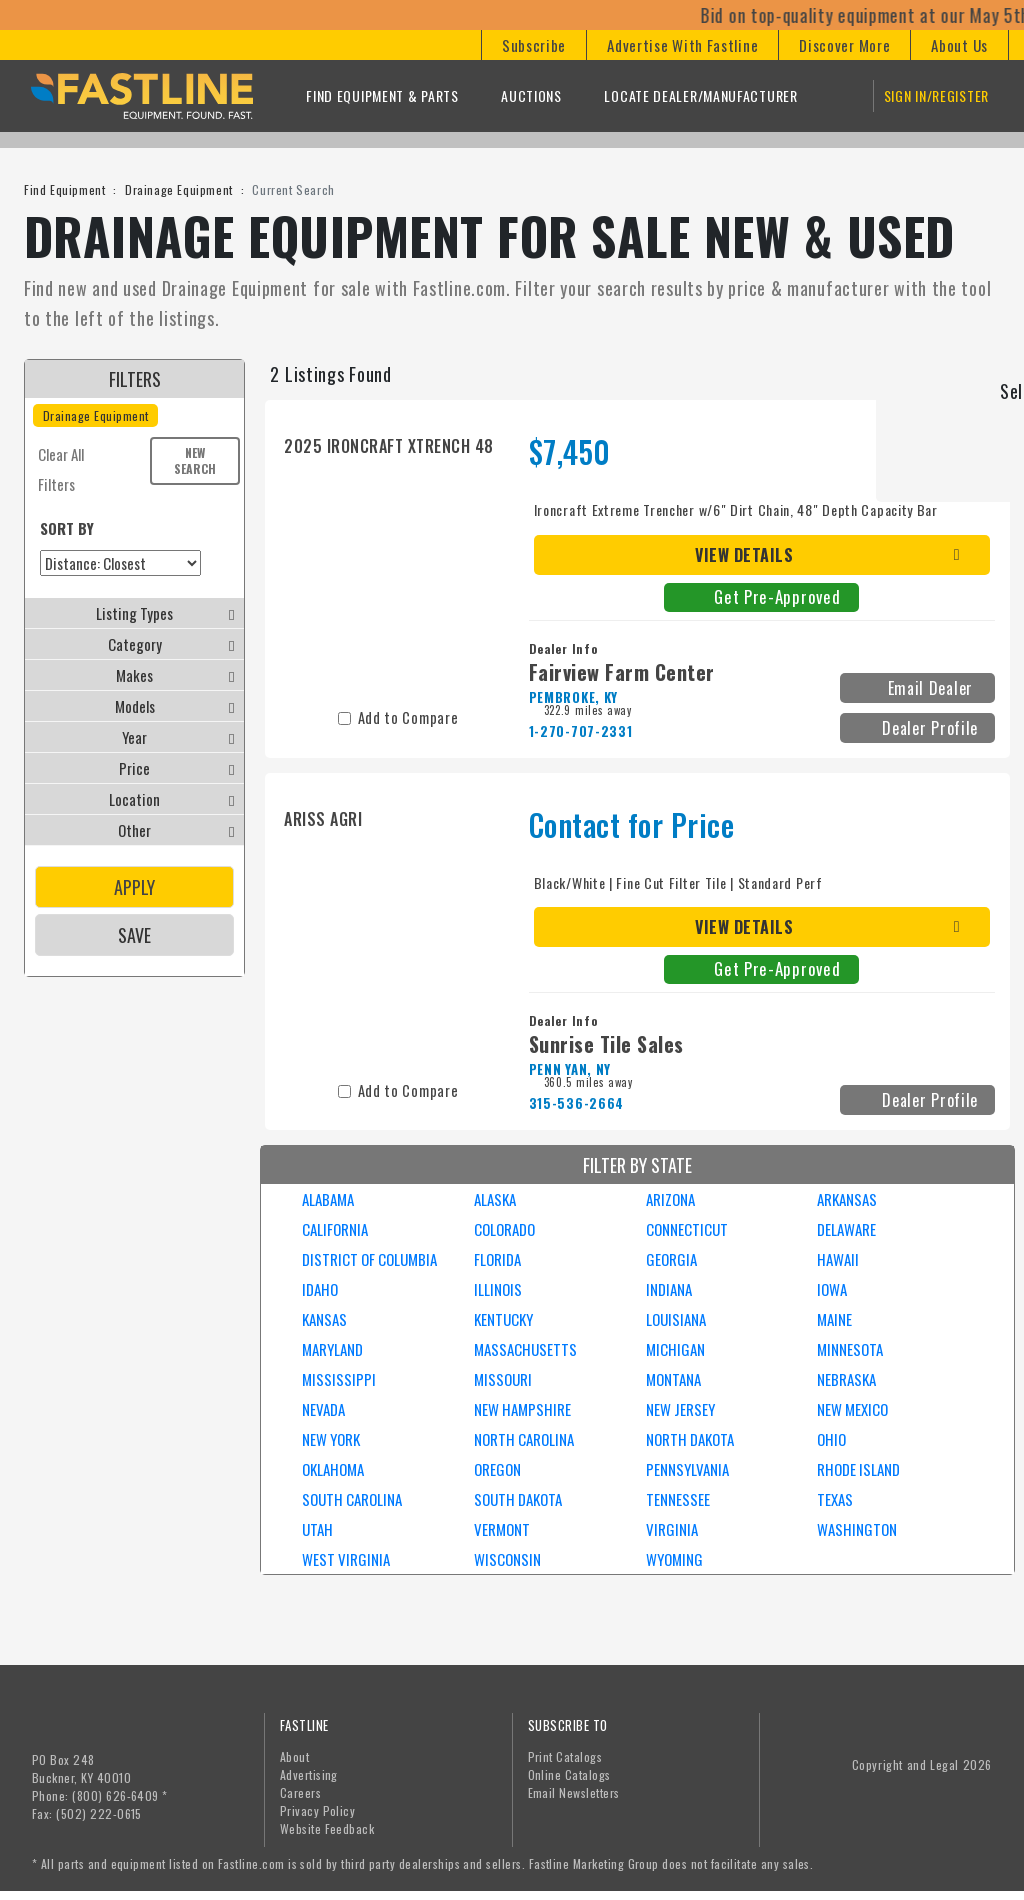 The image size is (1024, 1900). I want to click on RHODE ISLAND, so click(858, 1469).